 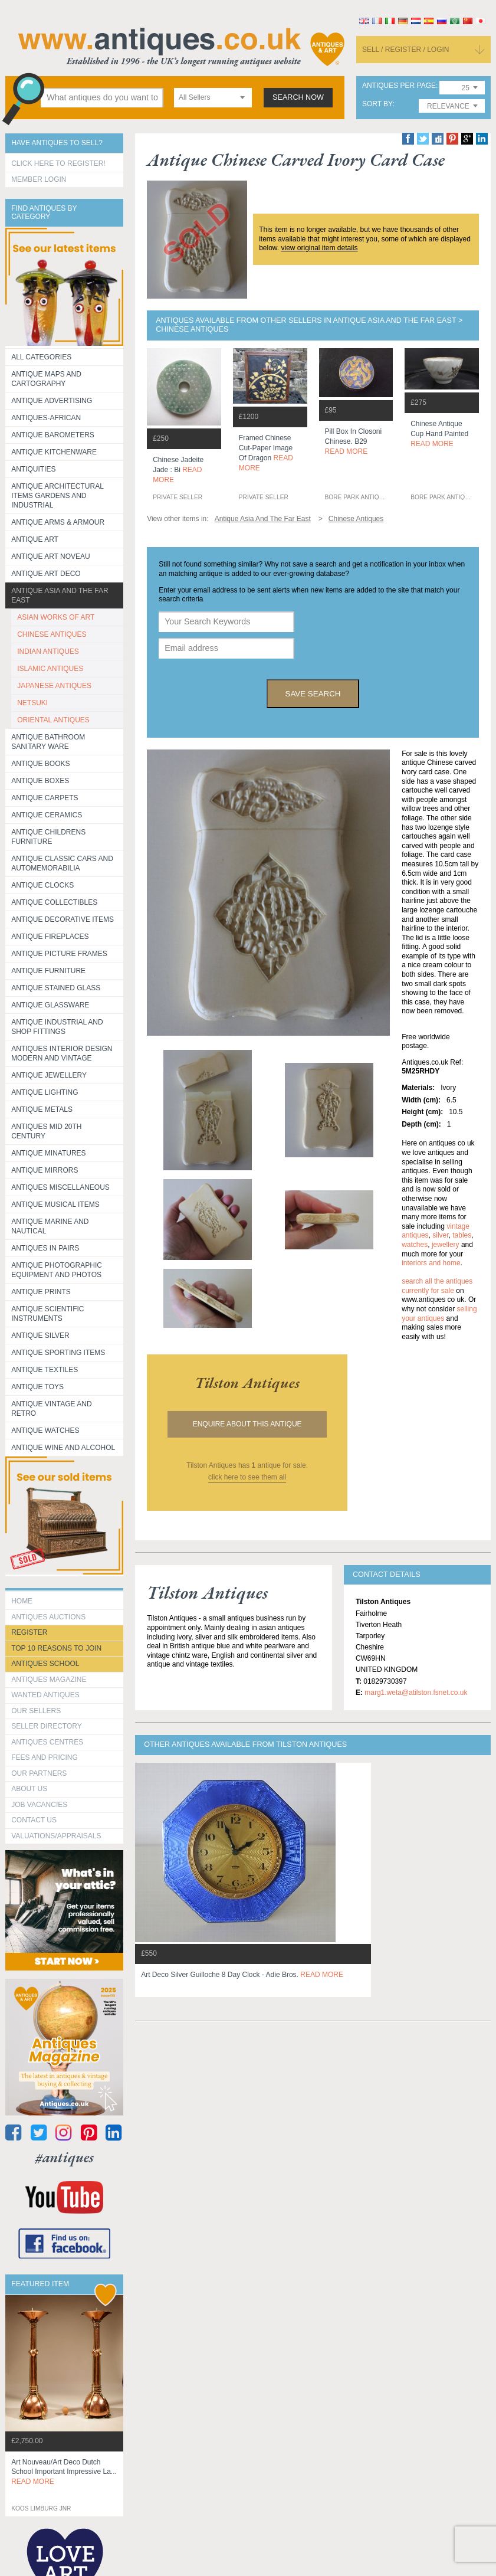 What do you see at coordinates (54, 902) in the screenshot?
I see `Antique Collectibles` at bounding box center [54, 902].